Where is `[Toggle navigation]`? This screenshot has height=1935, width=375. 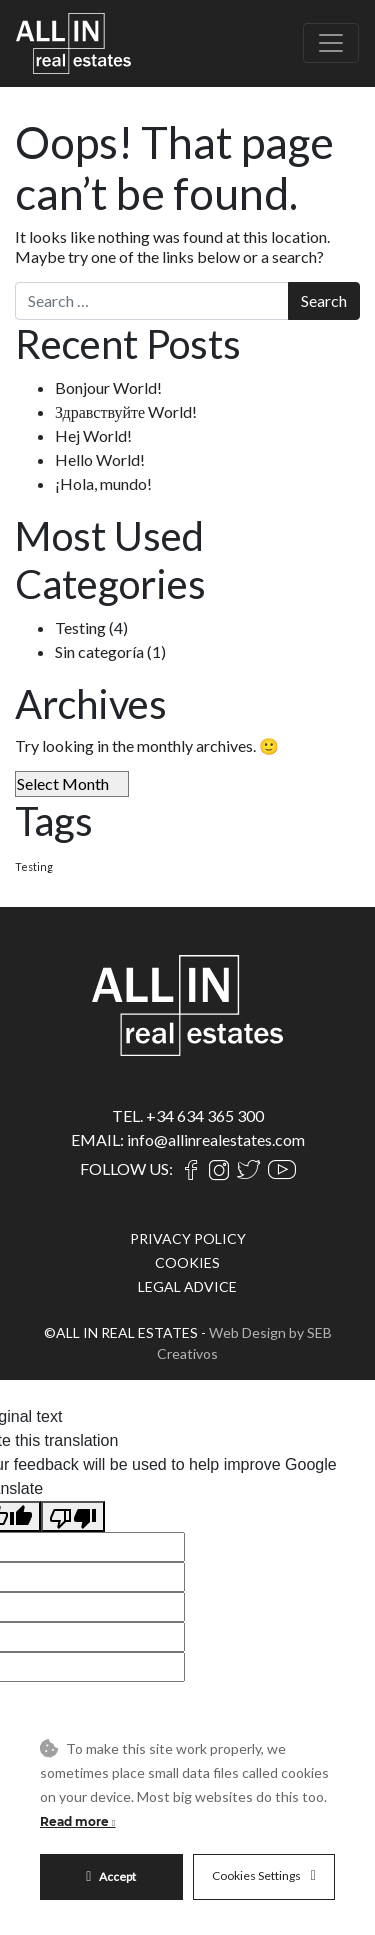 [Toggle navigation] is located at coordinates (331, 43).